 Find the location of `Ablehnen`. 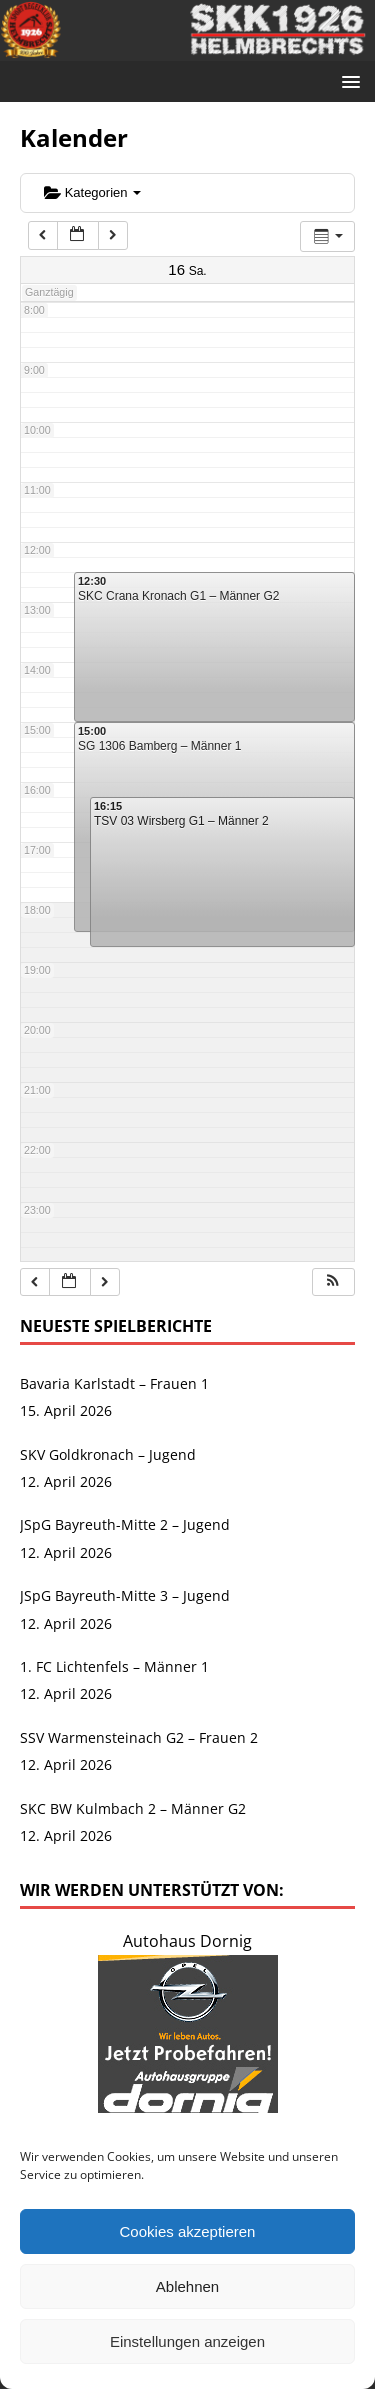

Ablehnen is located at coordinates (187, 2286).